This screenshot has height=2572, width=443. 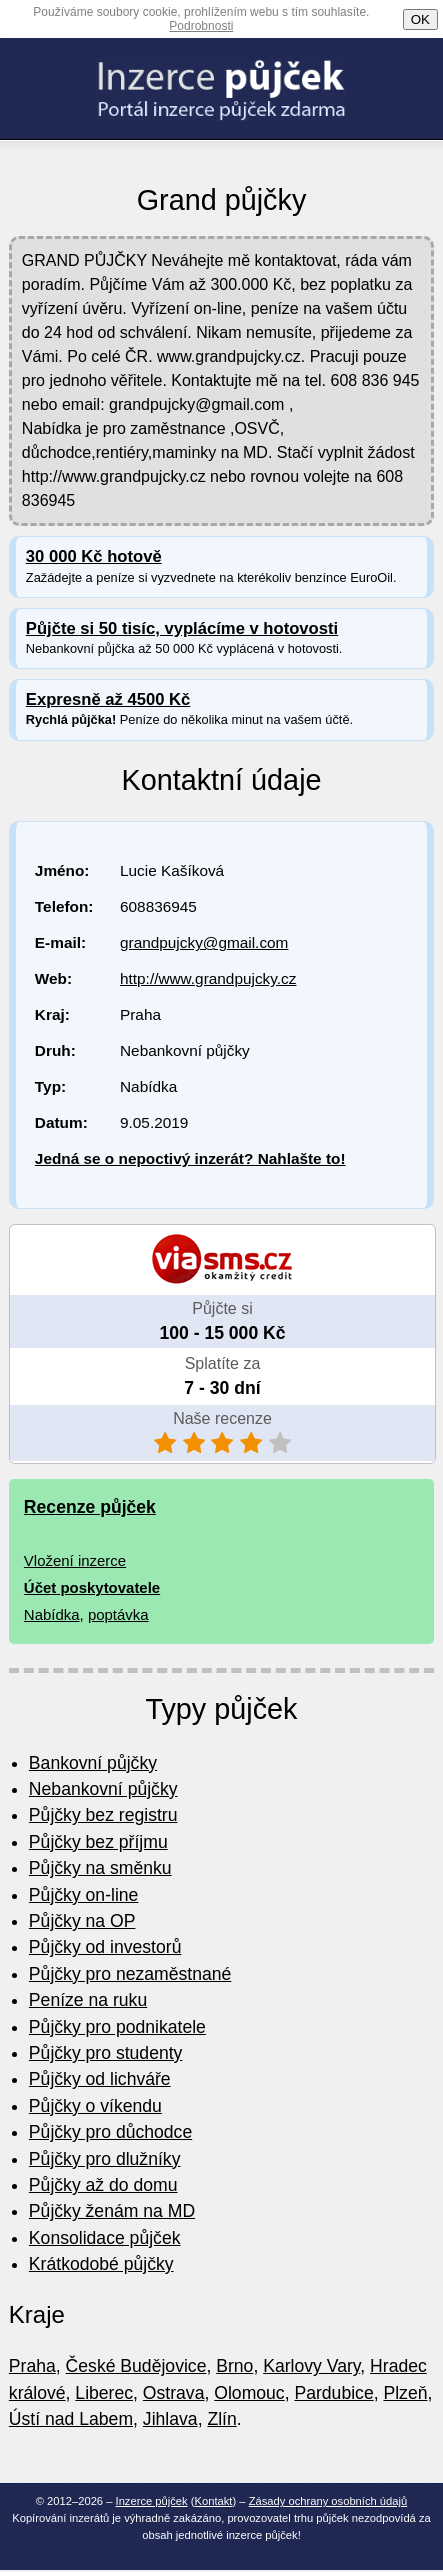 What do you see at coordinates (82, 1921) in the screenshot?
I see `Půjčky na OP` at bounding box center [82, 1921].